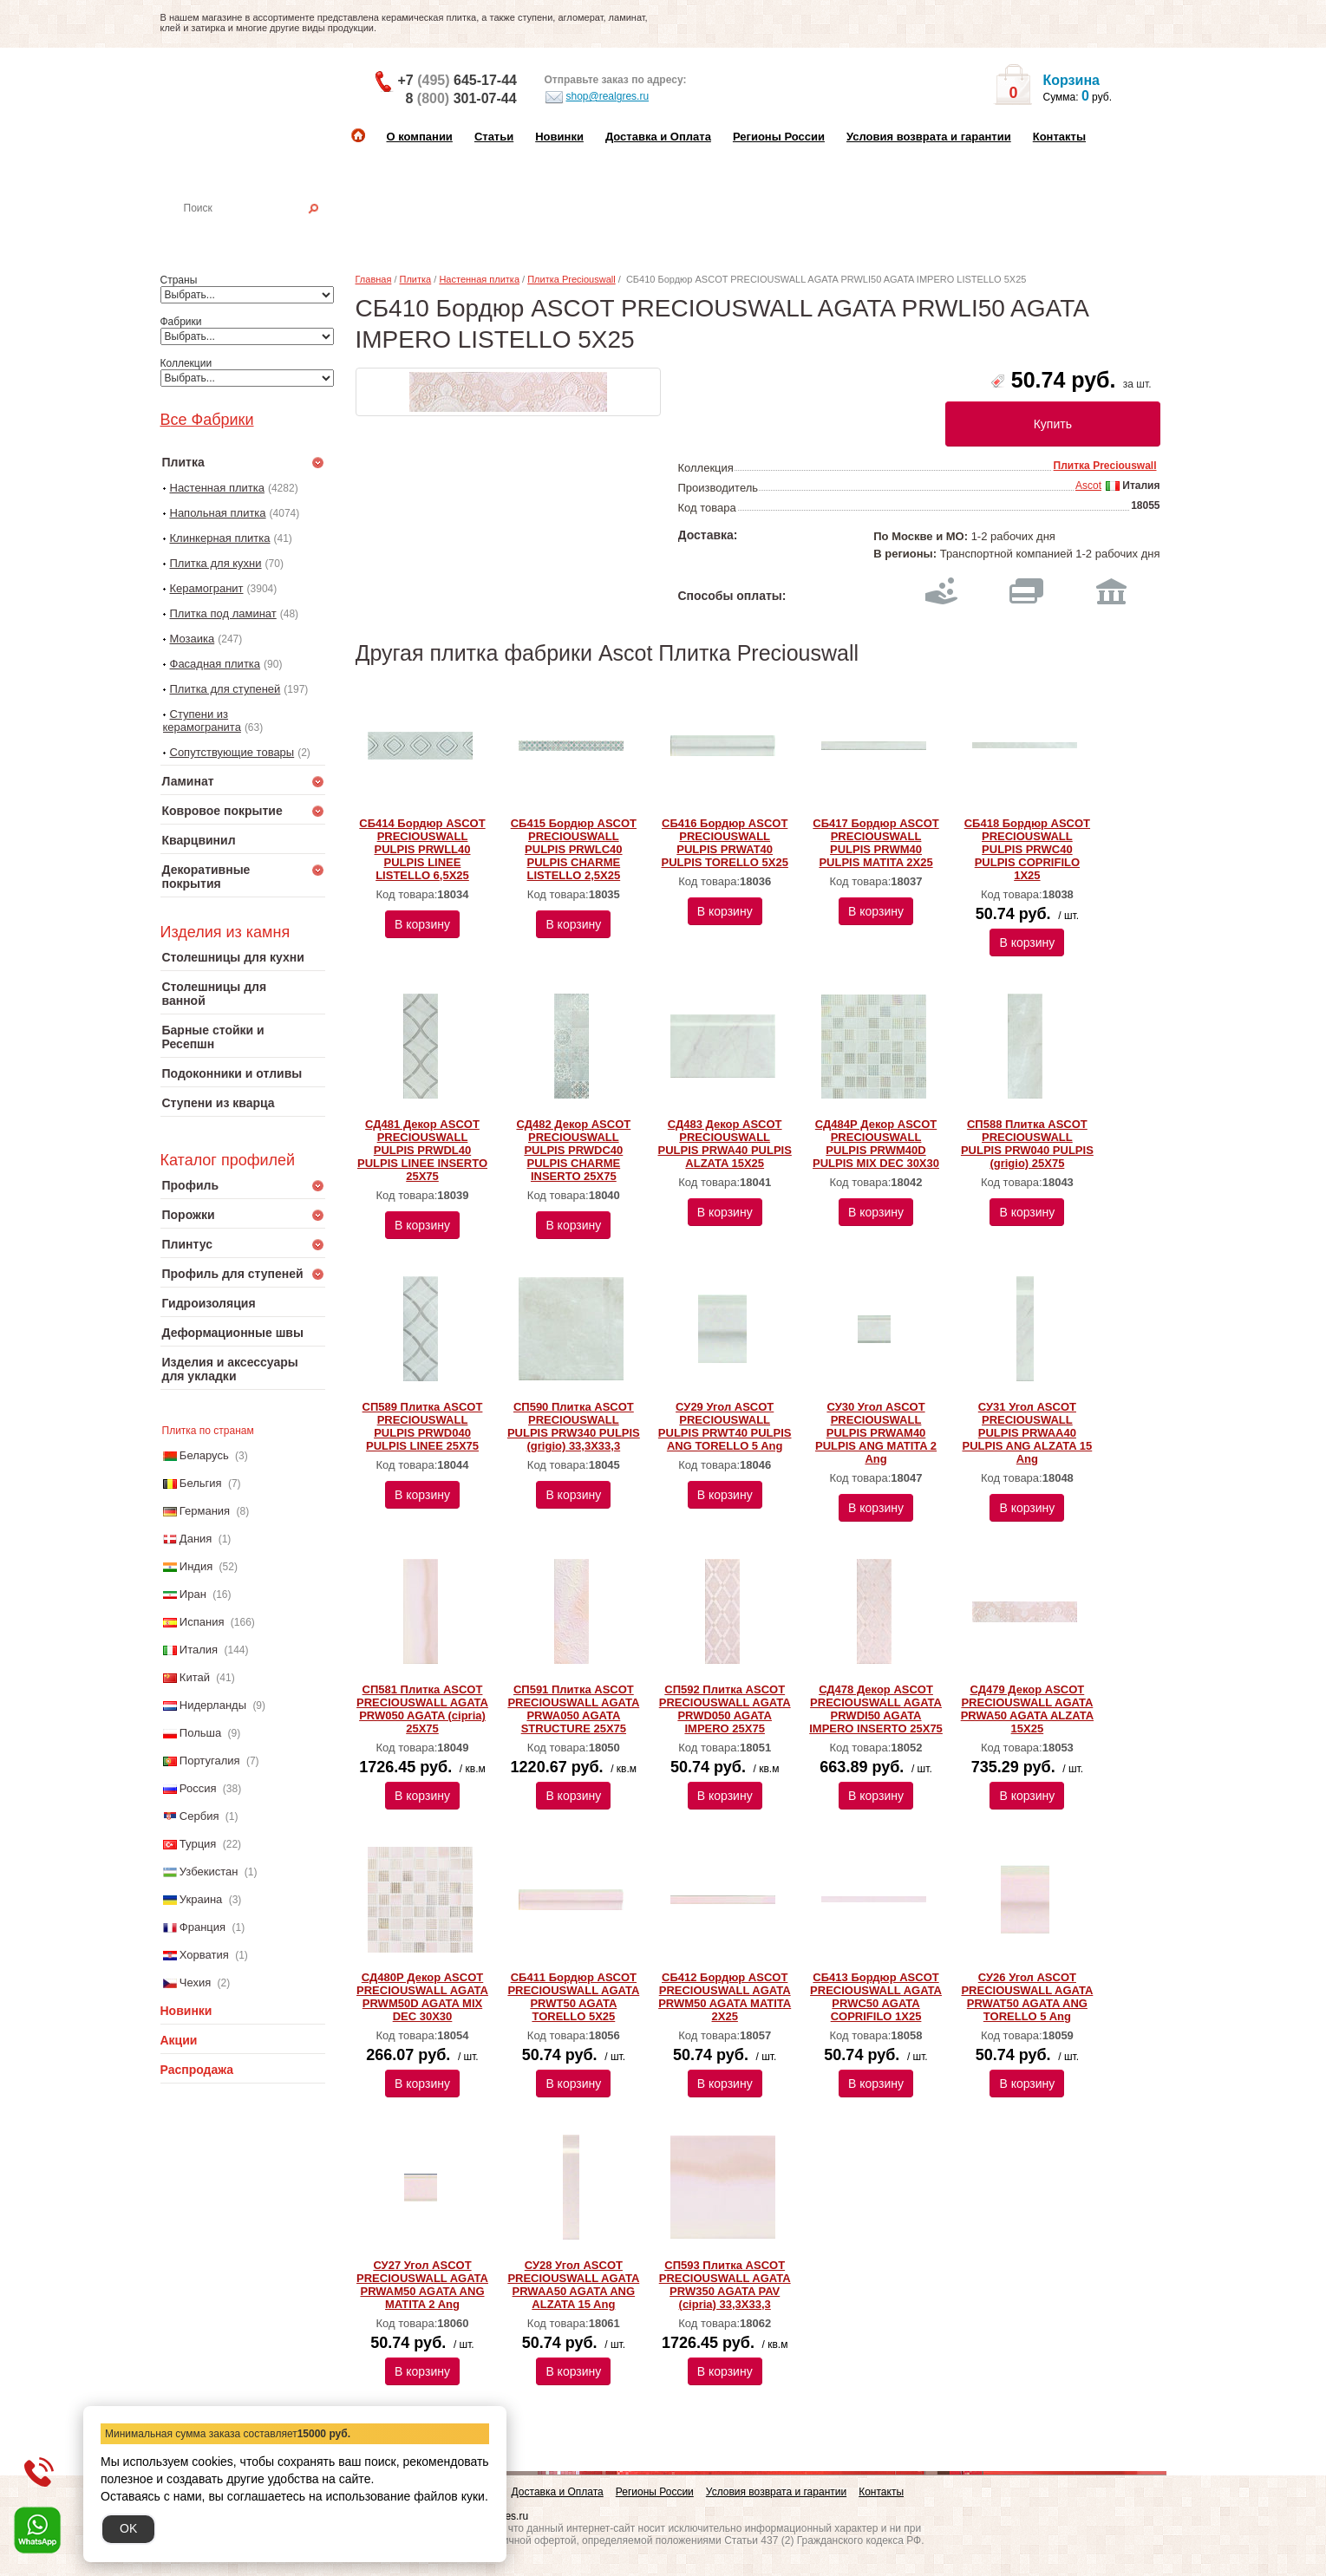  I want to click on 8 301-07-44, so click(461, 98).